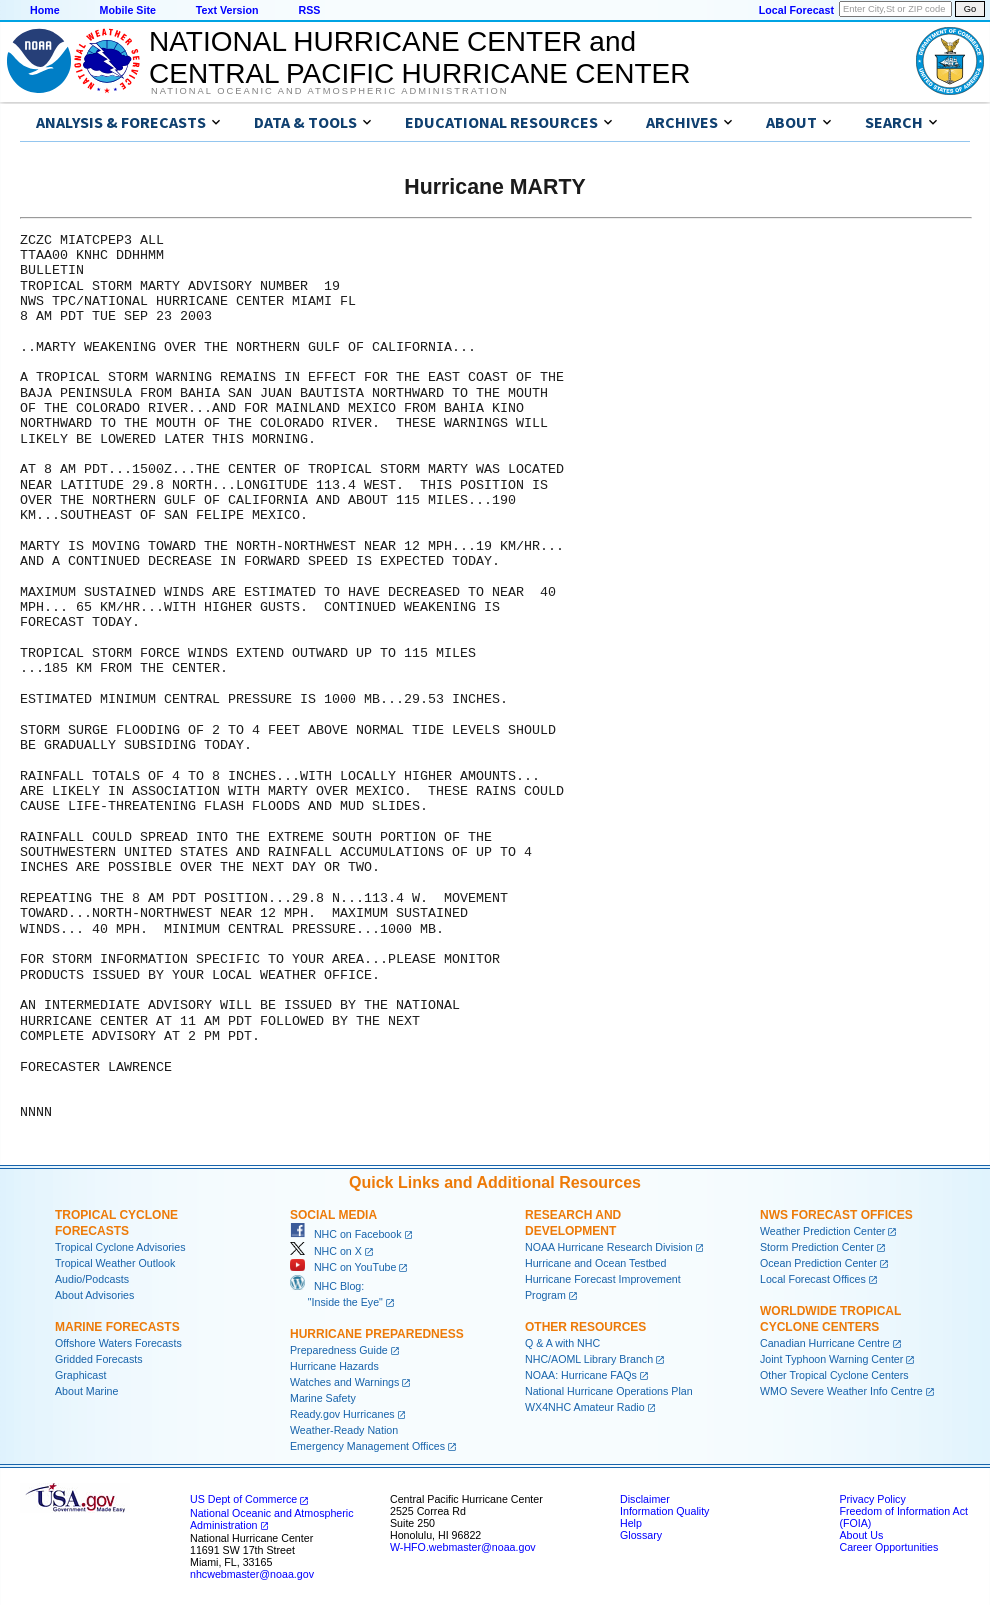 The height and width of the screenshot is (1605, 990). What do you see at coordinates (664, 1511) in the screenshot?
I see `Information Quality` at bounding box center [664, 1511].